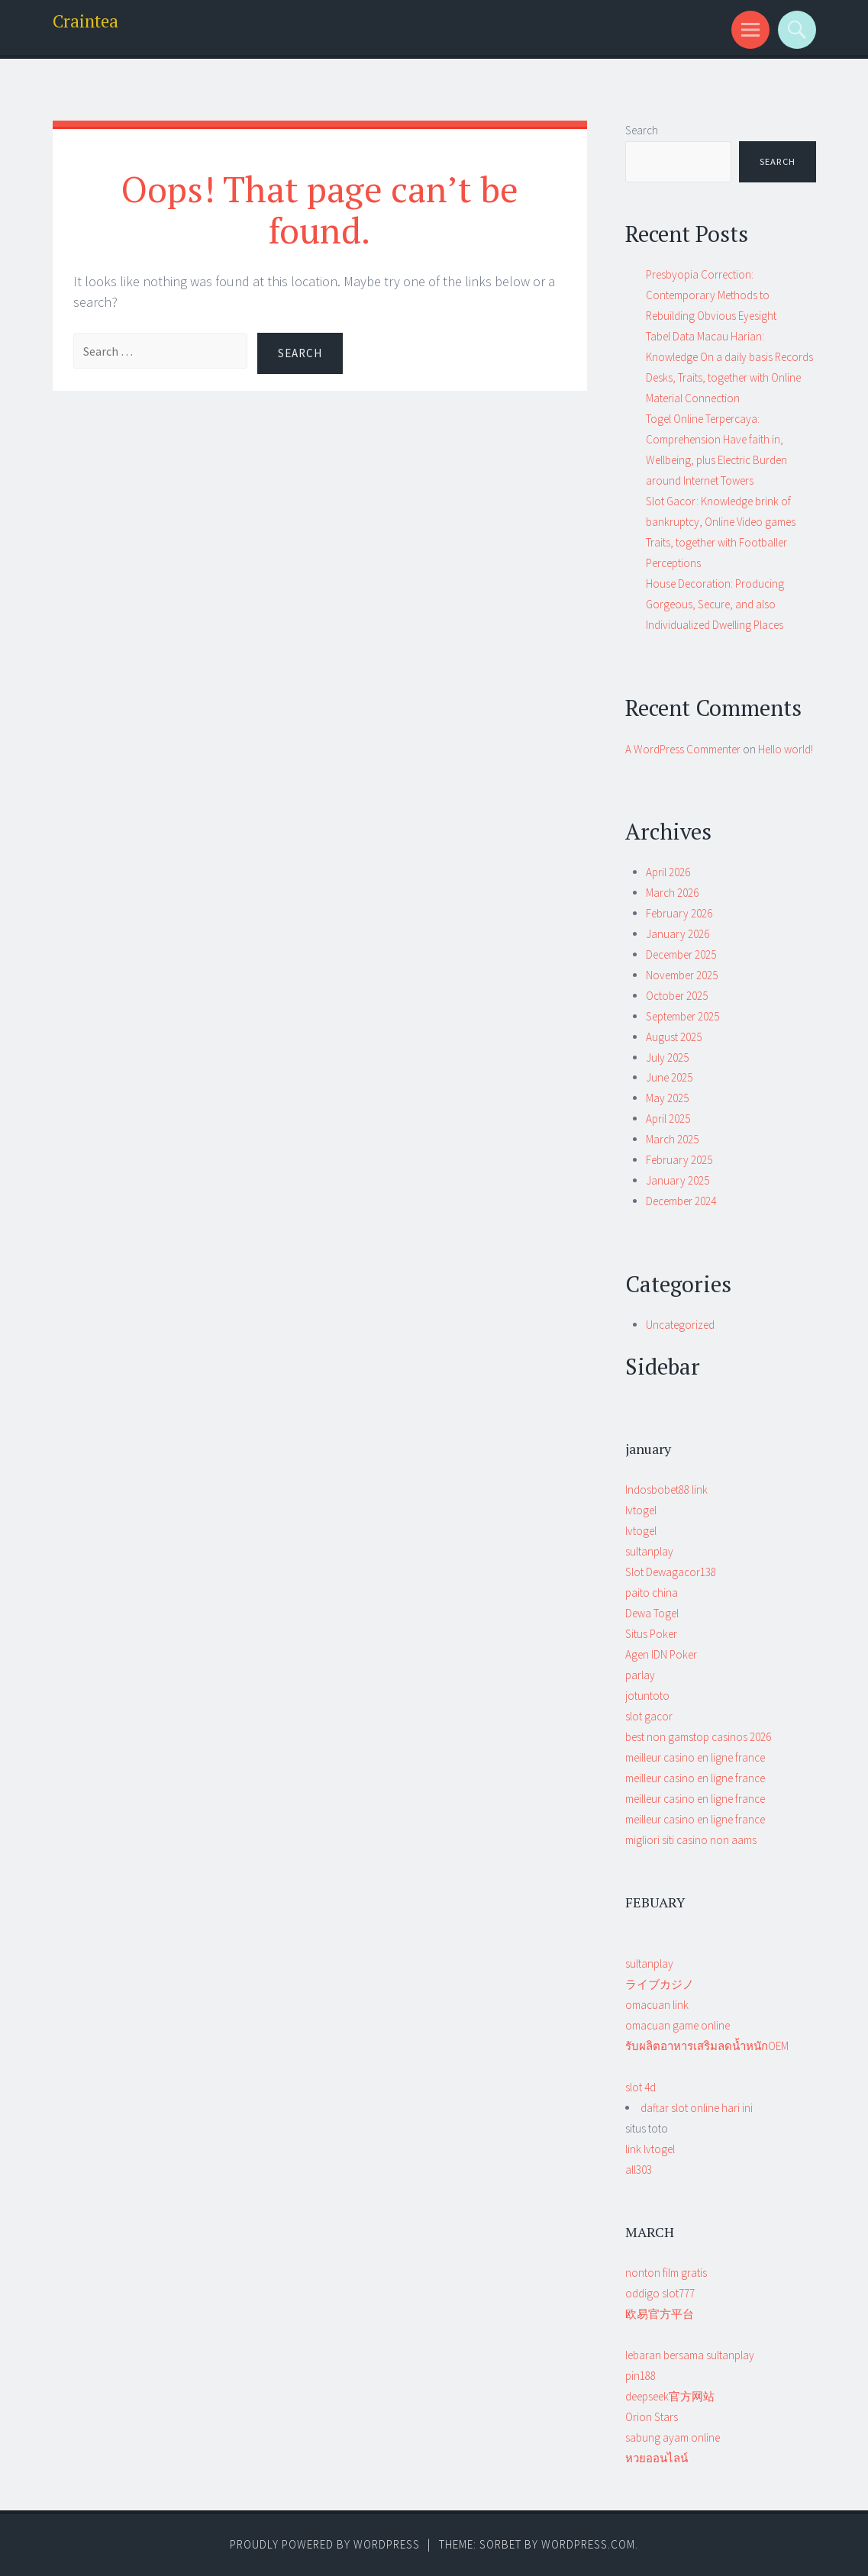 The width and height of the screenshot is (868, 2576). Describe the element at coordinates (640, 1675) in the screenshot. I see `parlay` at that location.